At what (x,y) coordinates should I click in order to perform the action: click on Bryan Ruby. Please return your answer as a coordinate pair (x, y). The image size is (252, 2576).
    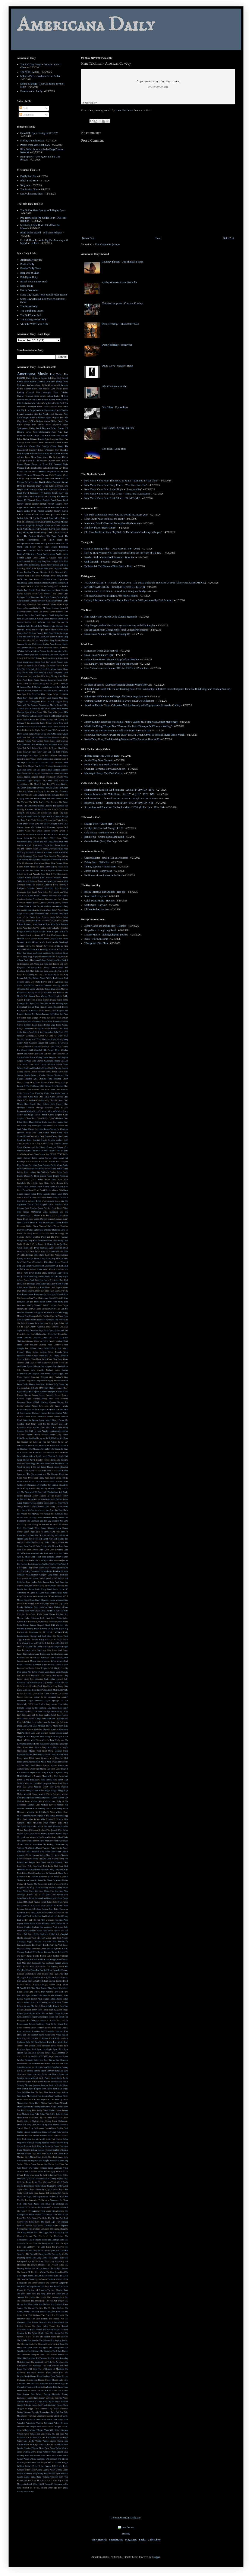
    Looking at the image, I should click on (55, 576).